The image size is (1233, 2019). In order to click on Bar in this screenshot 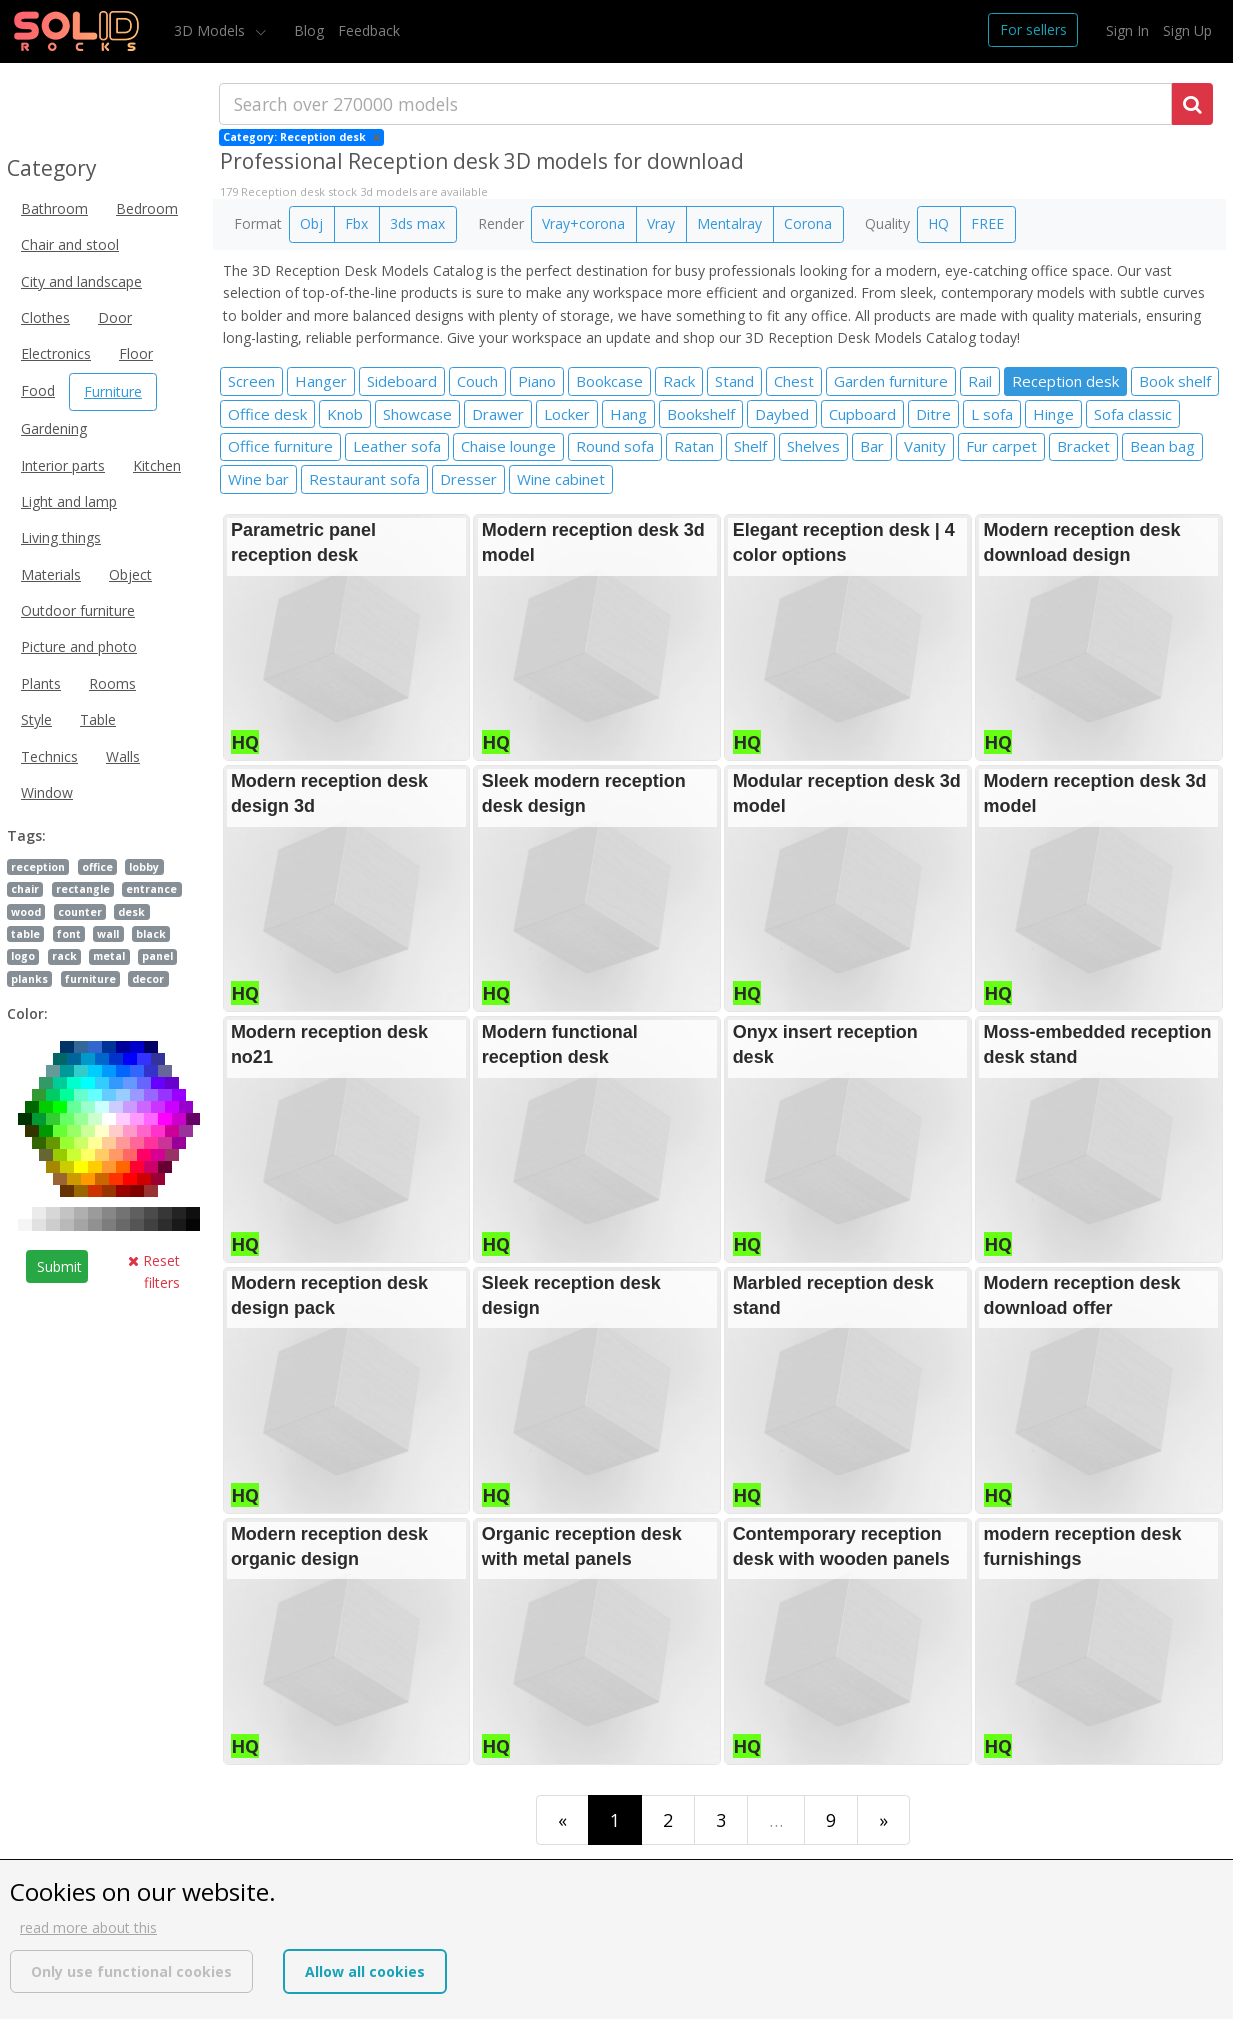, I will do `click(872, 446)`.